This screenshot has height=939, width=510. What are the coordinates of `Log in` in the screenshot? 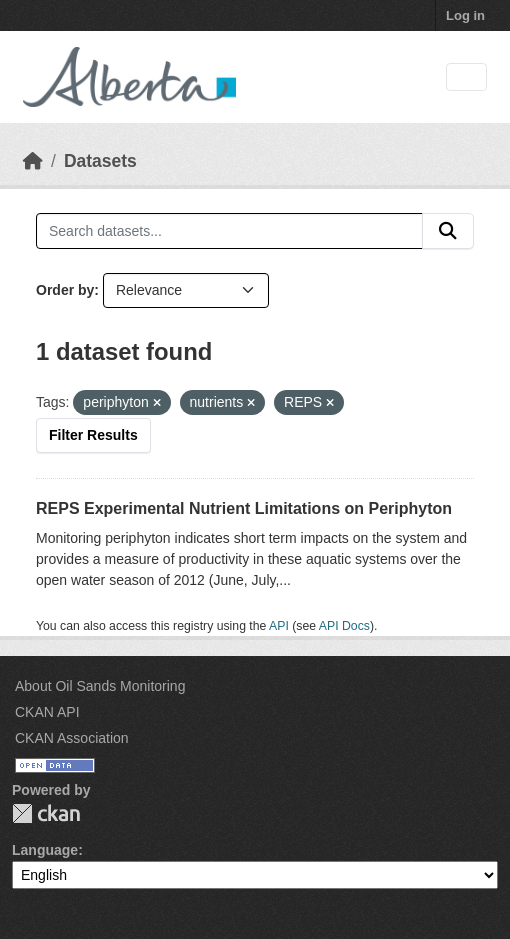 It's located at (465, 15).